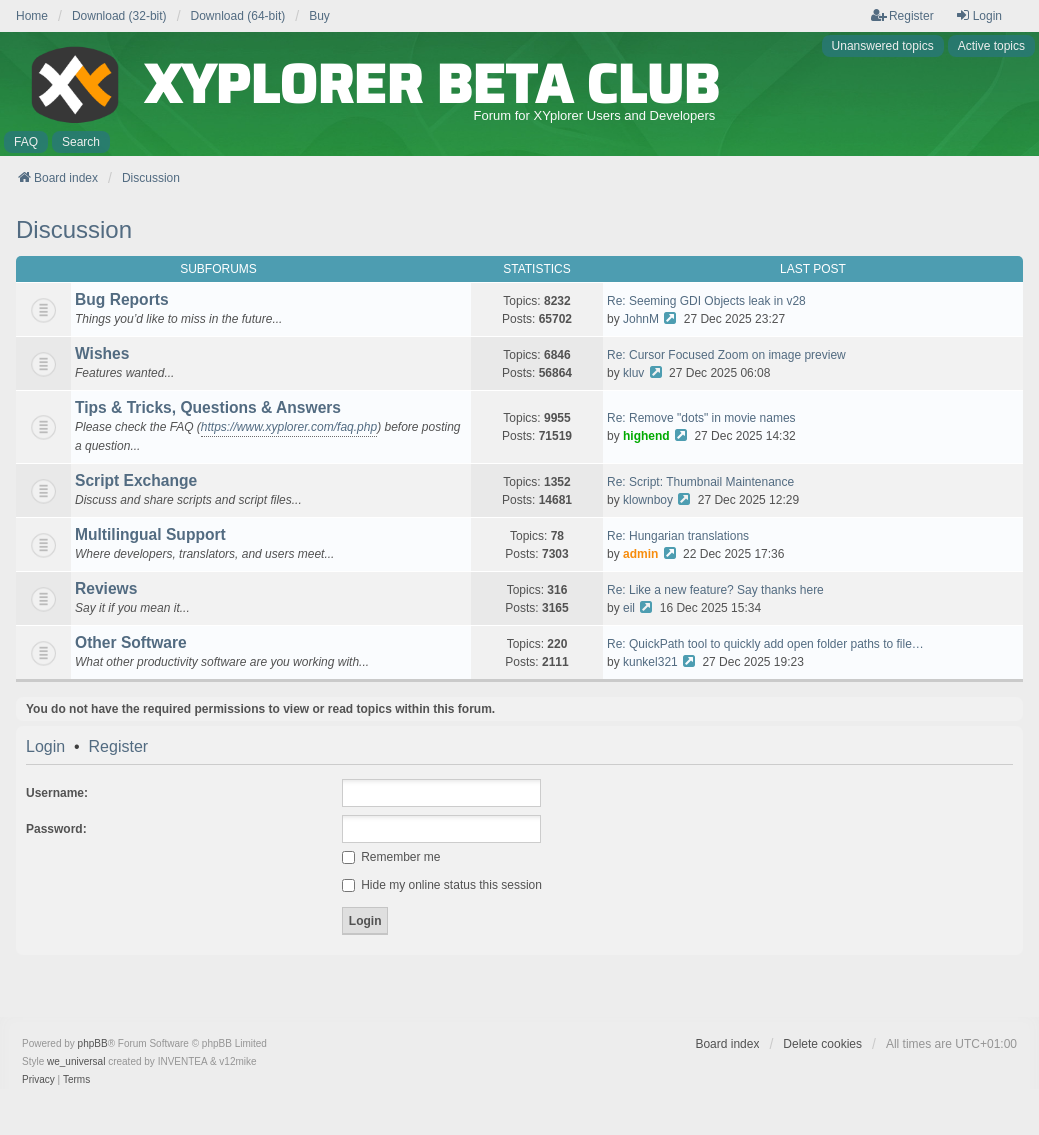 This screenshot has height=1135, width=1039. Describe the element at coordinates (650, 662) in the screenshot. I see `kunkel321` at that location.